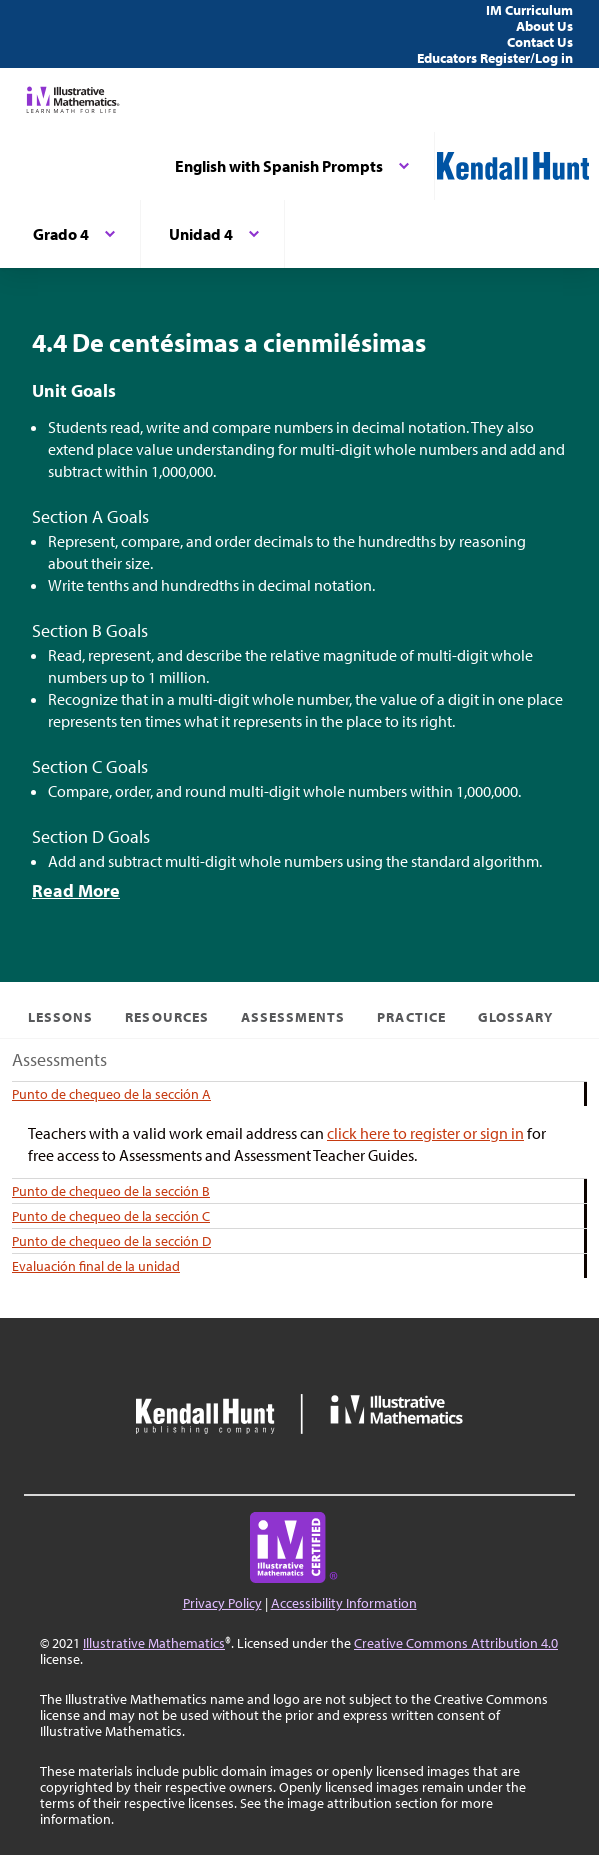 This screenshot has width=599, height=1855. What do you see at coordinates (515, 1017) in the screenshot?
I see `Glossary` at bounding box center [515, 1017].